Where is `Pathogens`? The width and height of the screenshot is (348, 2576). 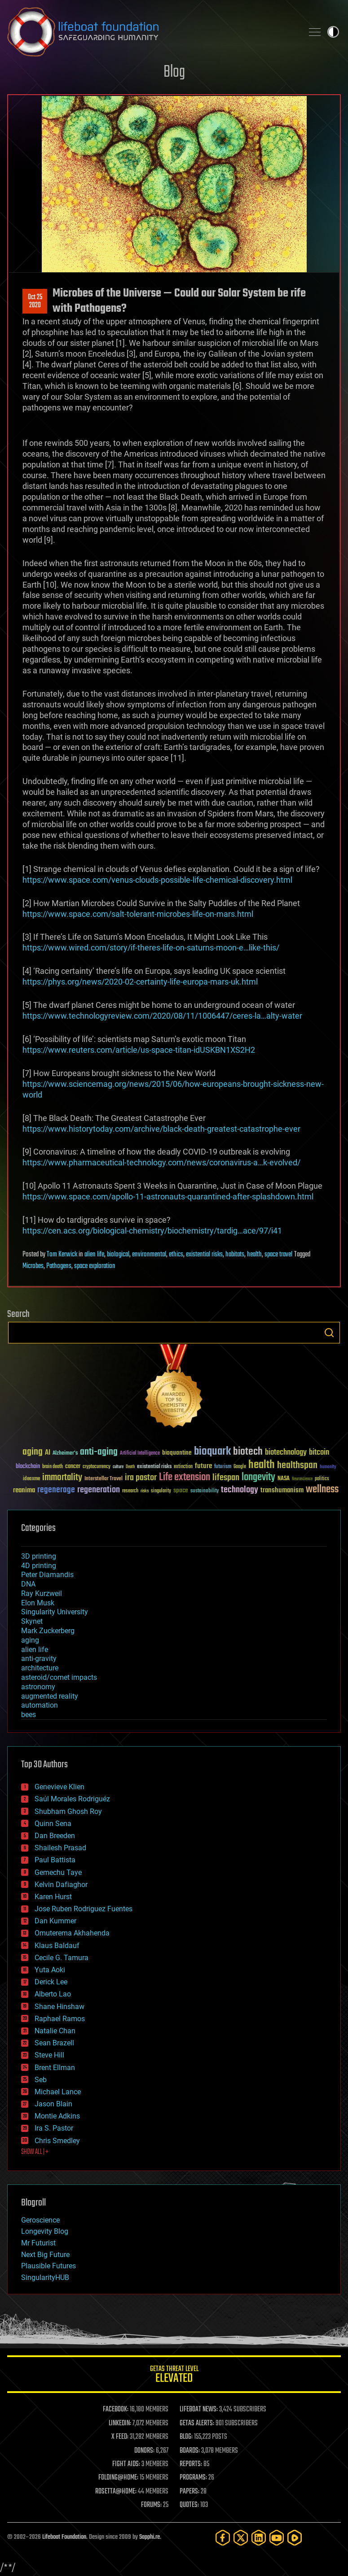
Pathogens is located at coordinates (58, 1266).